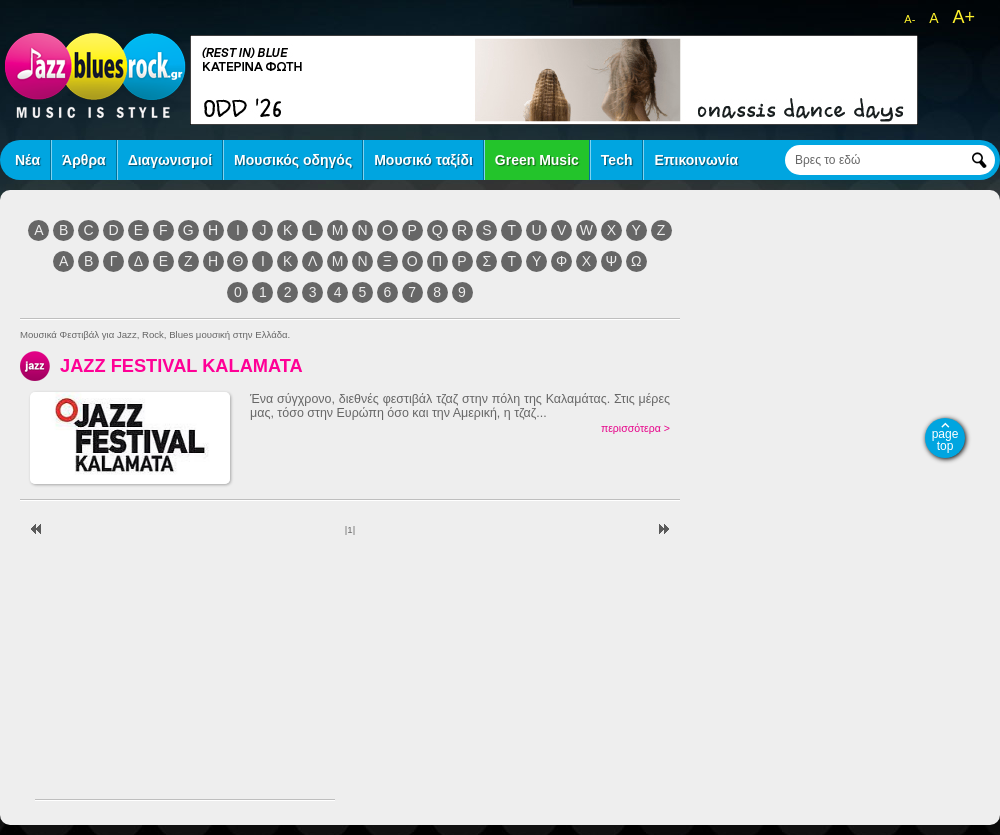  I want to click on Άρθρα, so click(84, 160).